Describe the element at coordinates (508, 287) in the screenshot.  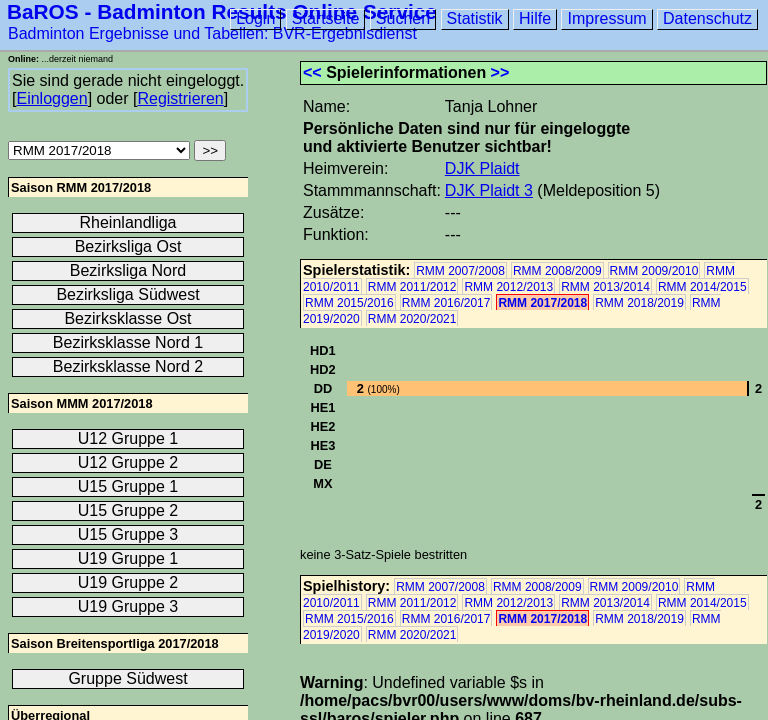
I see `RMM 2012/2013` at that location.